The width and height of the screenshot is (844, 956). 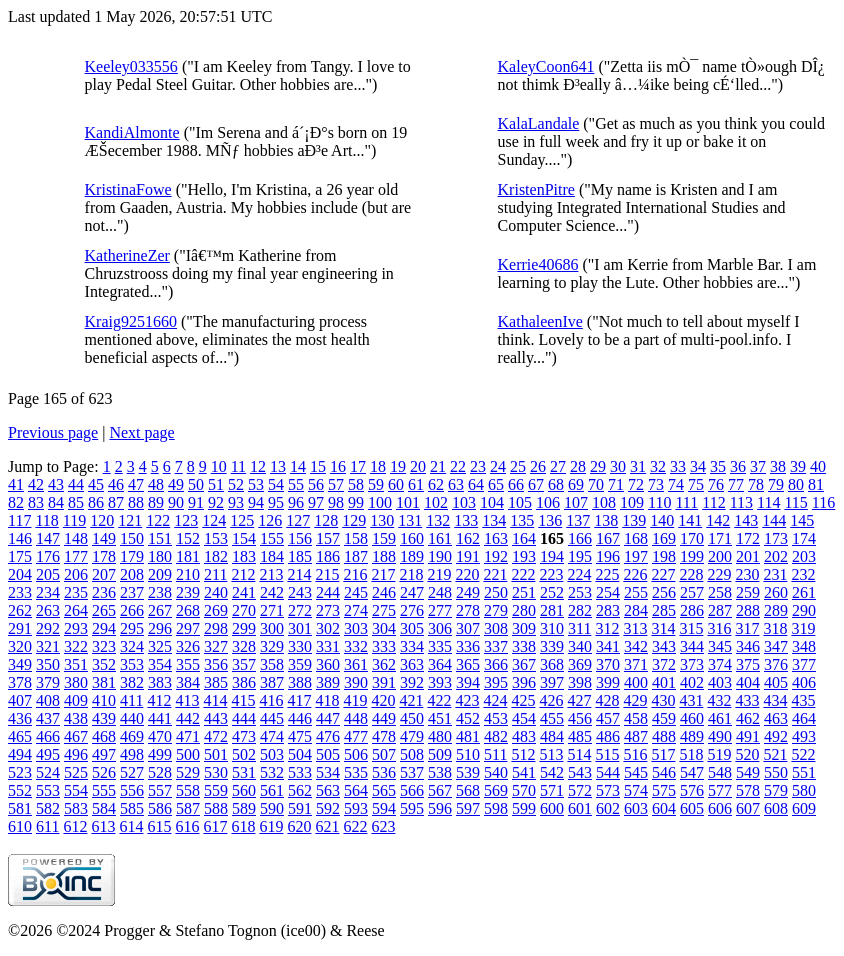 What do you see at coordinates (496, 790) in the screenshot?
I see `569` at bounding box center [496, 790].